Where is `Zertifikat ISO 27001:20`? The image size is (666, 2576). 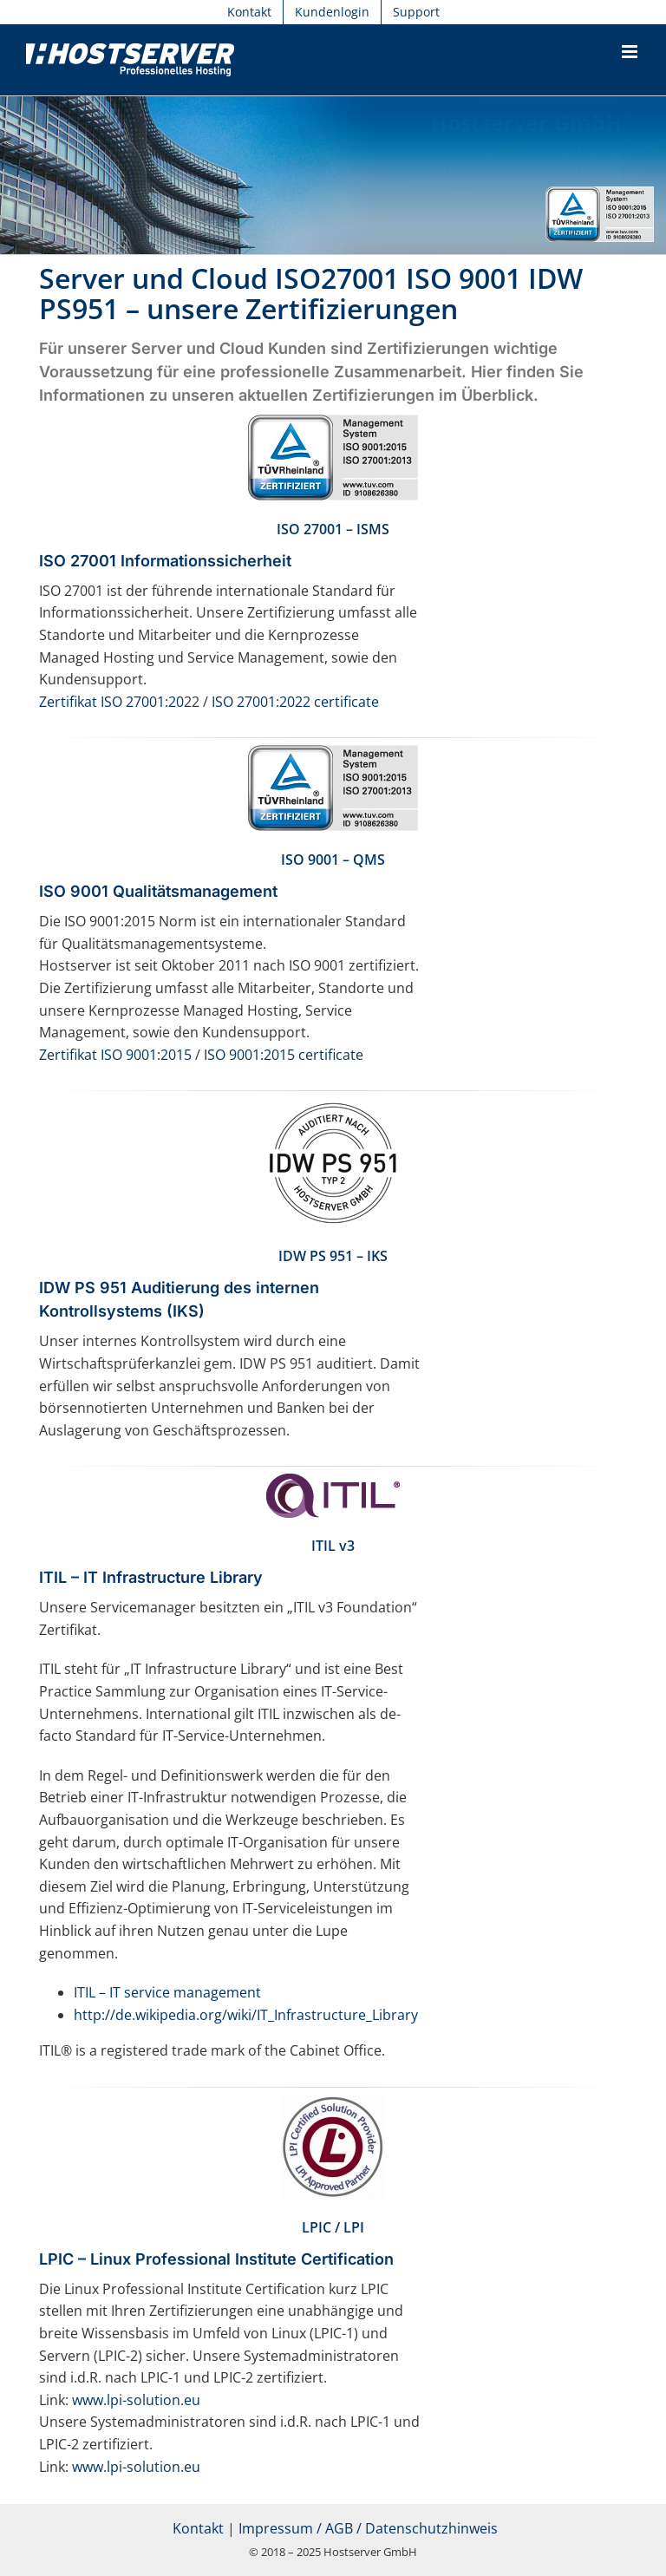 Zertifikat ISO 27001:20 is located at coordinates (111, 701).